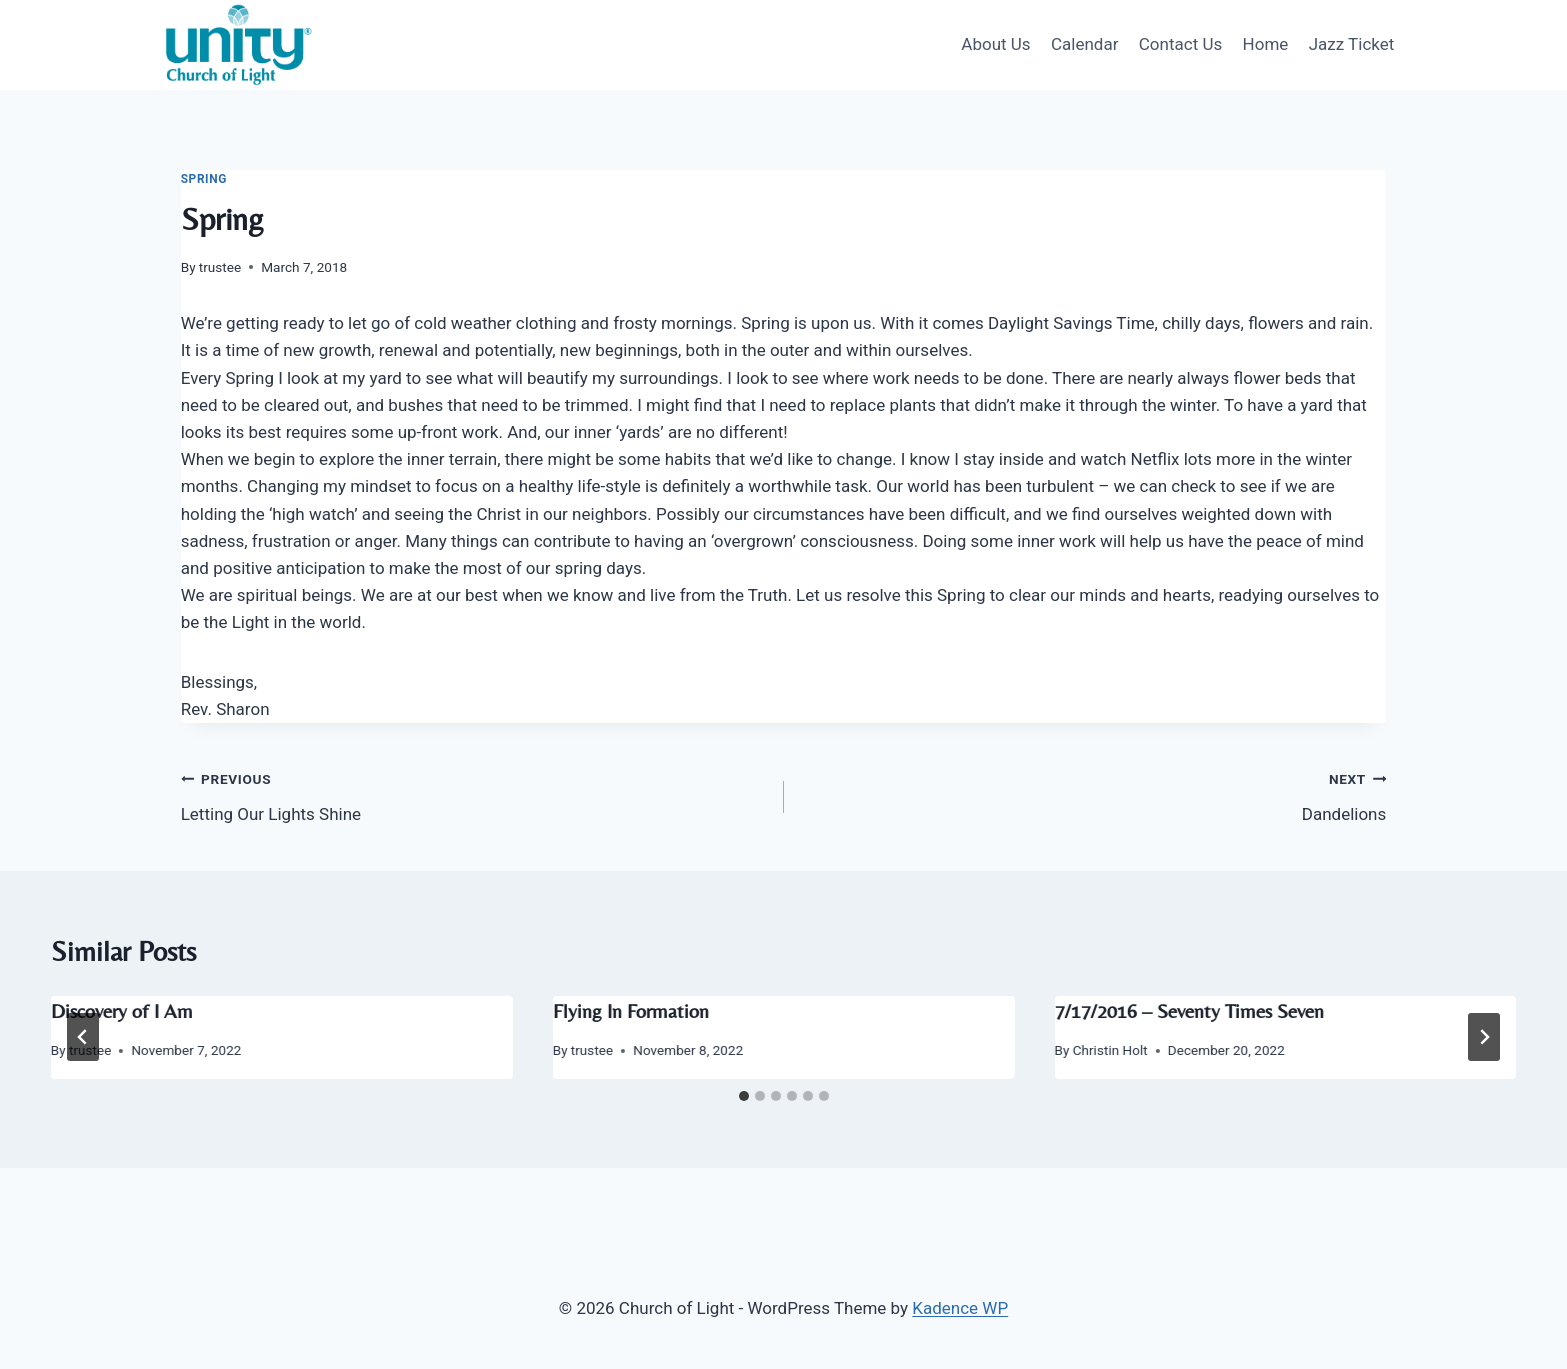 The width and height of the screenshot is (1567, 1369). What do you see at coordinates (122, 1010) in the screenshot?
I see `Discovery of I Am` at bounding box center [122, 1010].